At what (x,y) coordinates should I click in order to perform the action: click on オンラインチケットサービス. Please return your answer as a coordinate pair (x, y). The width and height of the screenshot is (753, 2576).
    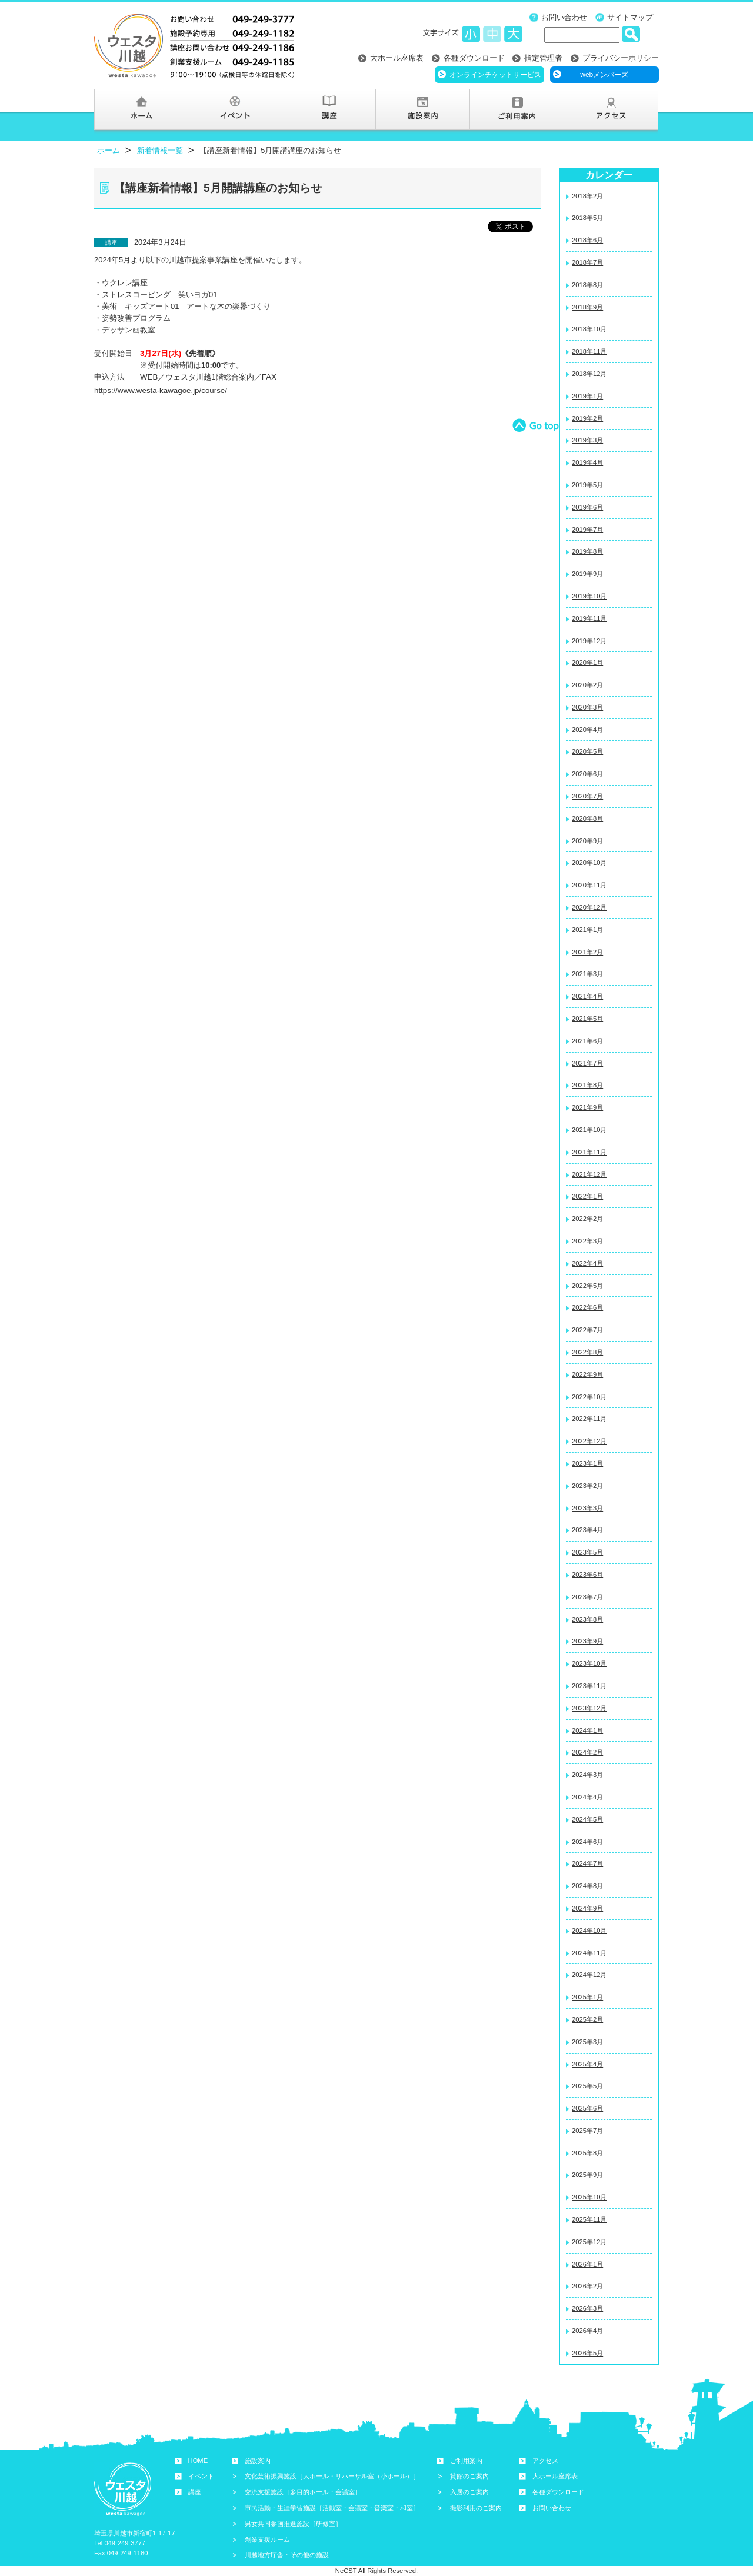
    Looking at the image, I should click on (495, 75).